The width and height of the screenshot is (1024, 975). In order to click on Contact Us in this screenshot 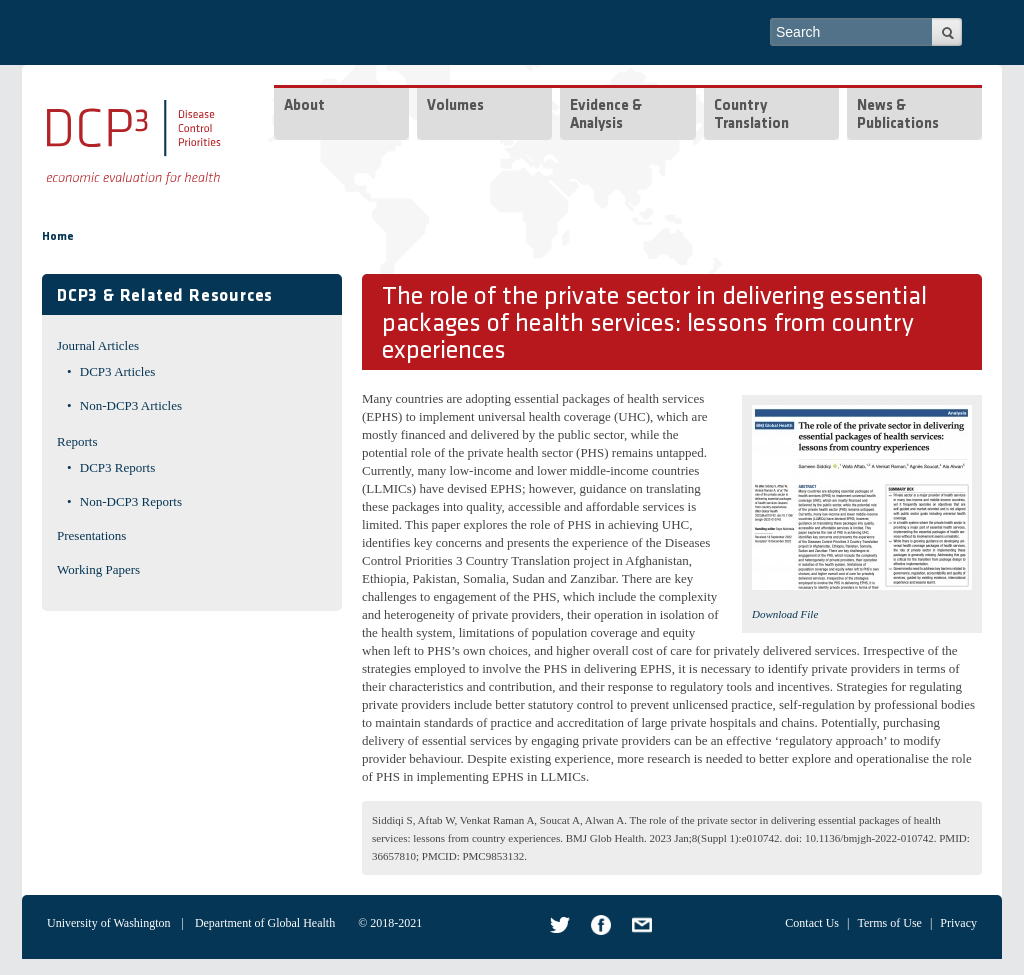, I will do `click(812, 923)`.